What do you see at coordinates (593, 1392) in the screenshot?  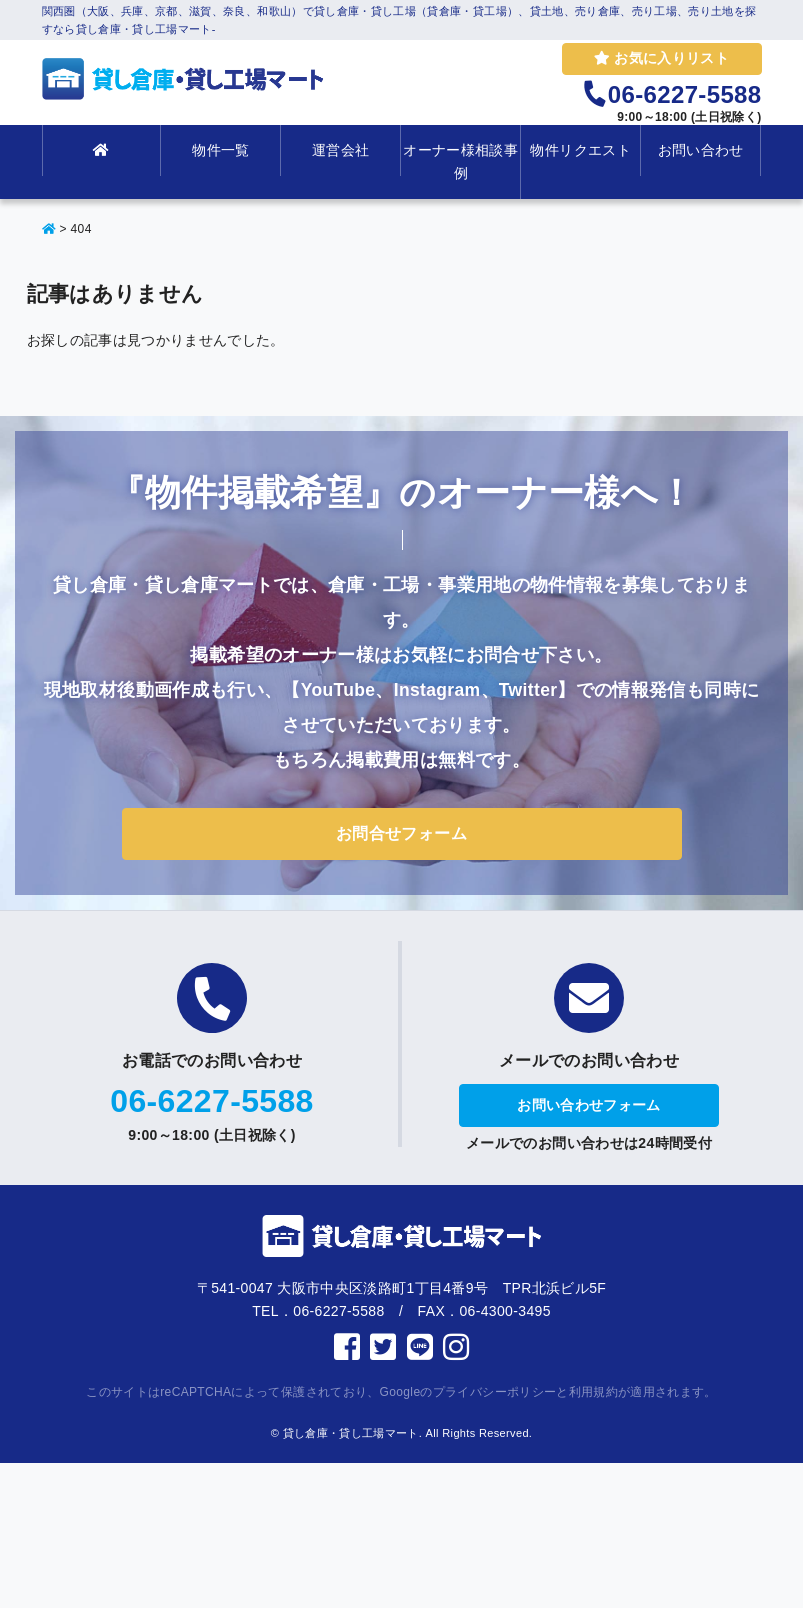 I see `利用規約` at bounding box center [593, 1392].